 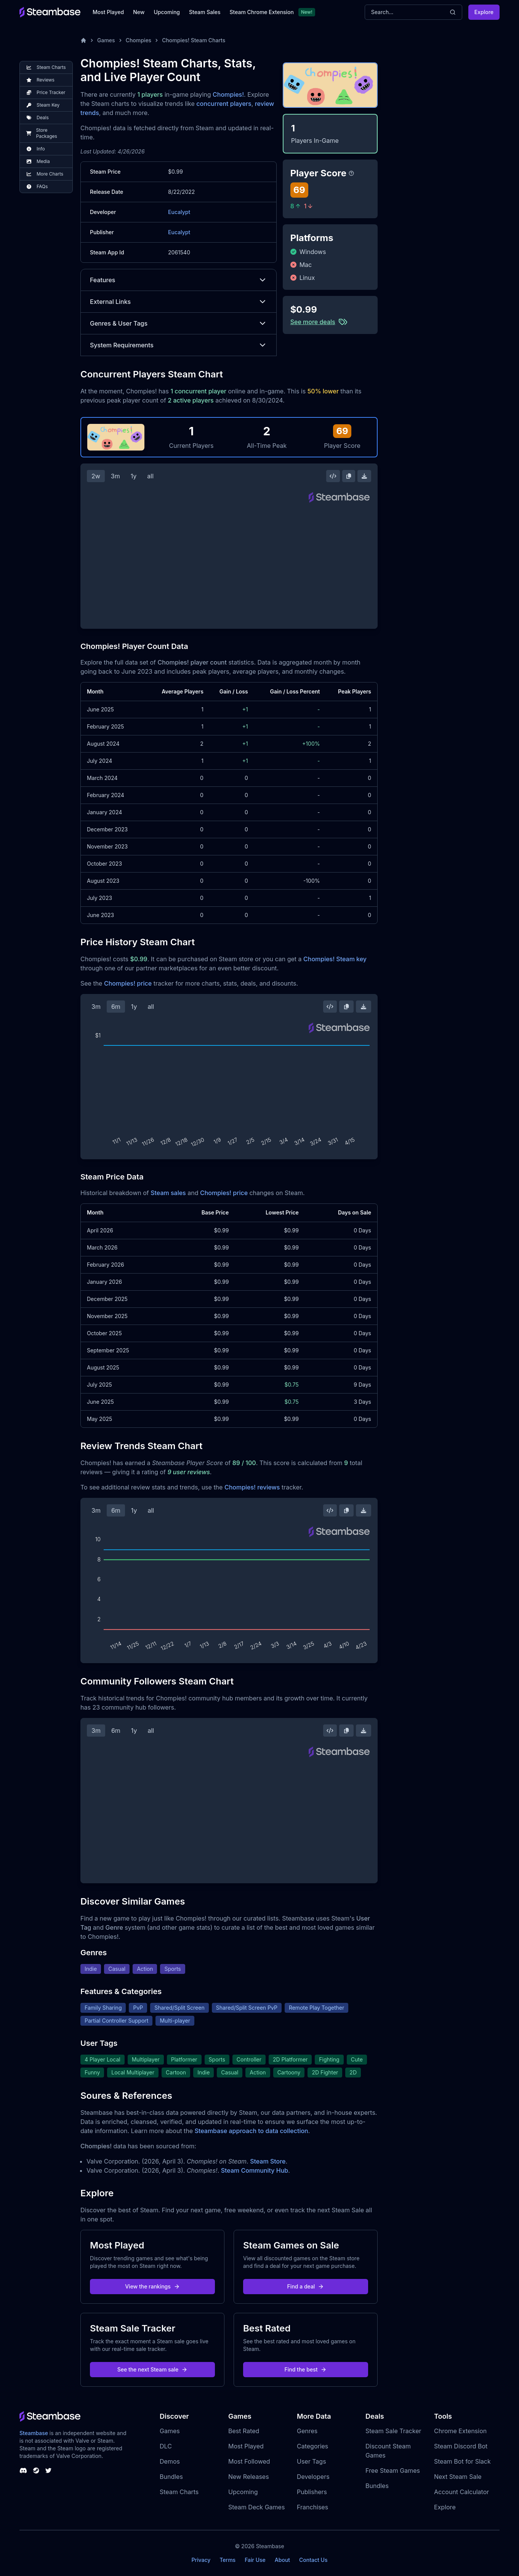 I want to click on Chompies! reviews, so click(x=252, y=1487).